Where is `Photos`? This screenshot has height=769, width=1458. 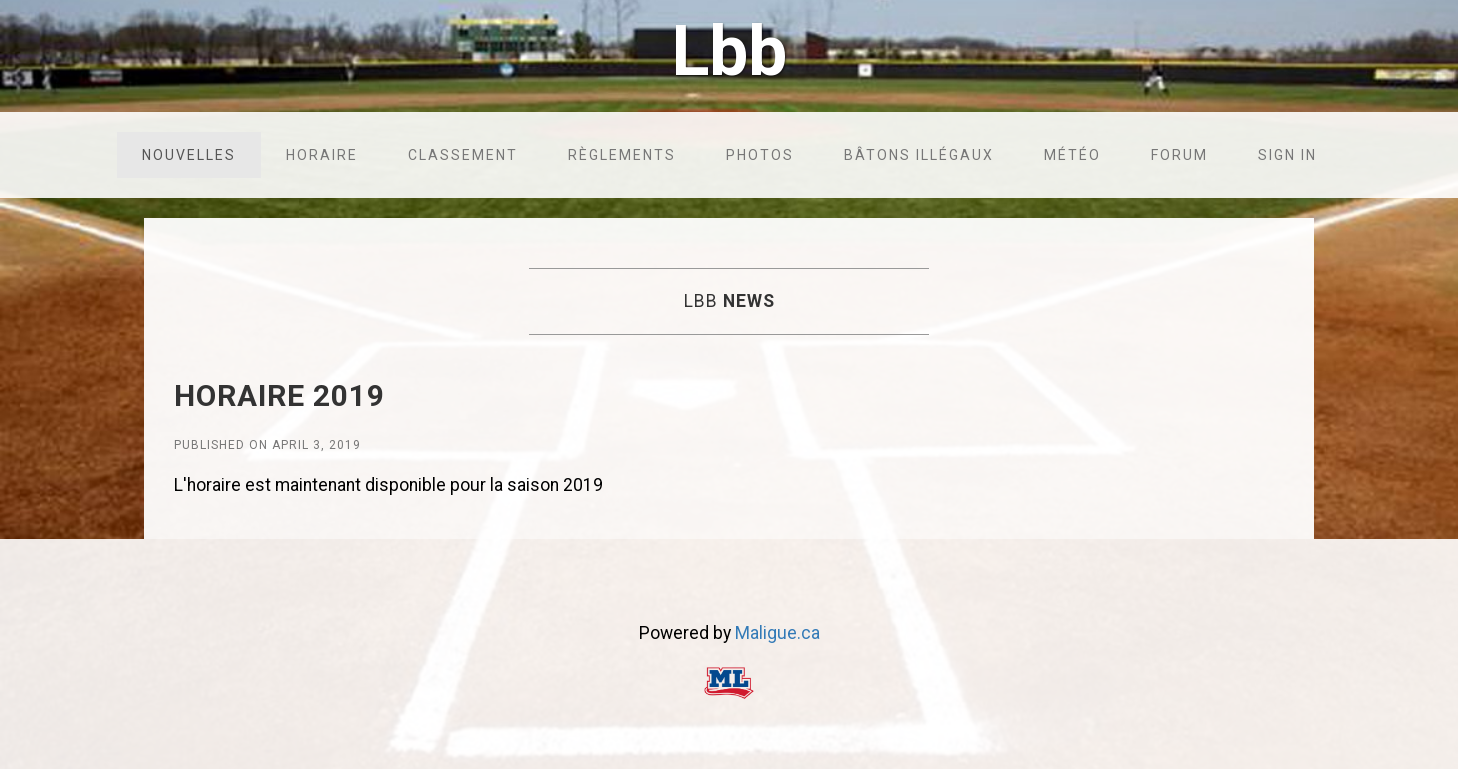
Photos is located at coordinates (760, 155).